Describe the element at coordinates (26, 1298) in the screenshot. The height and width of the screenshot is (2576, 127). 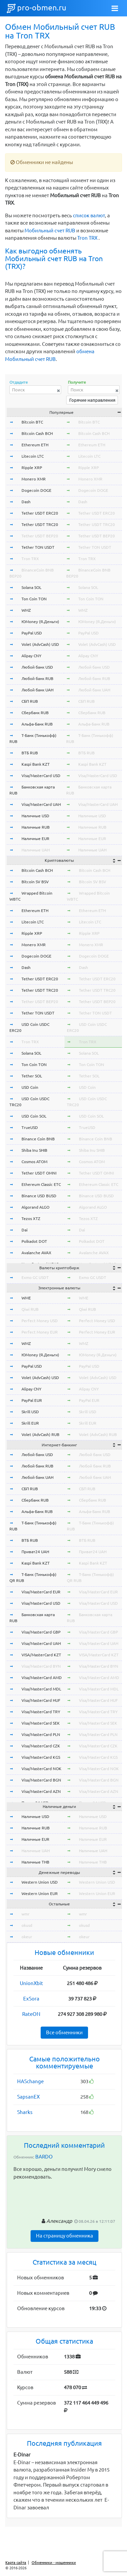
I see `WME` at that location.